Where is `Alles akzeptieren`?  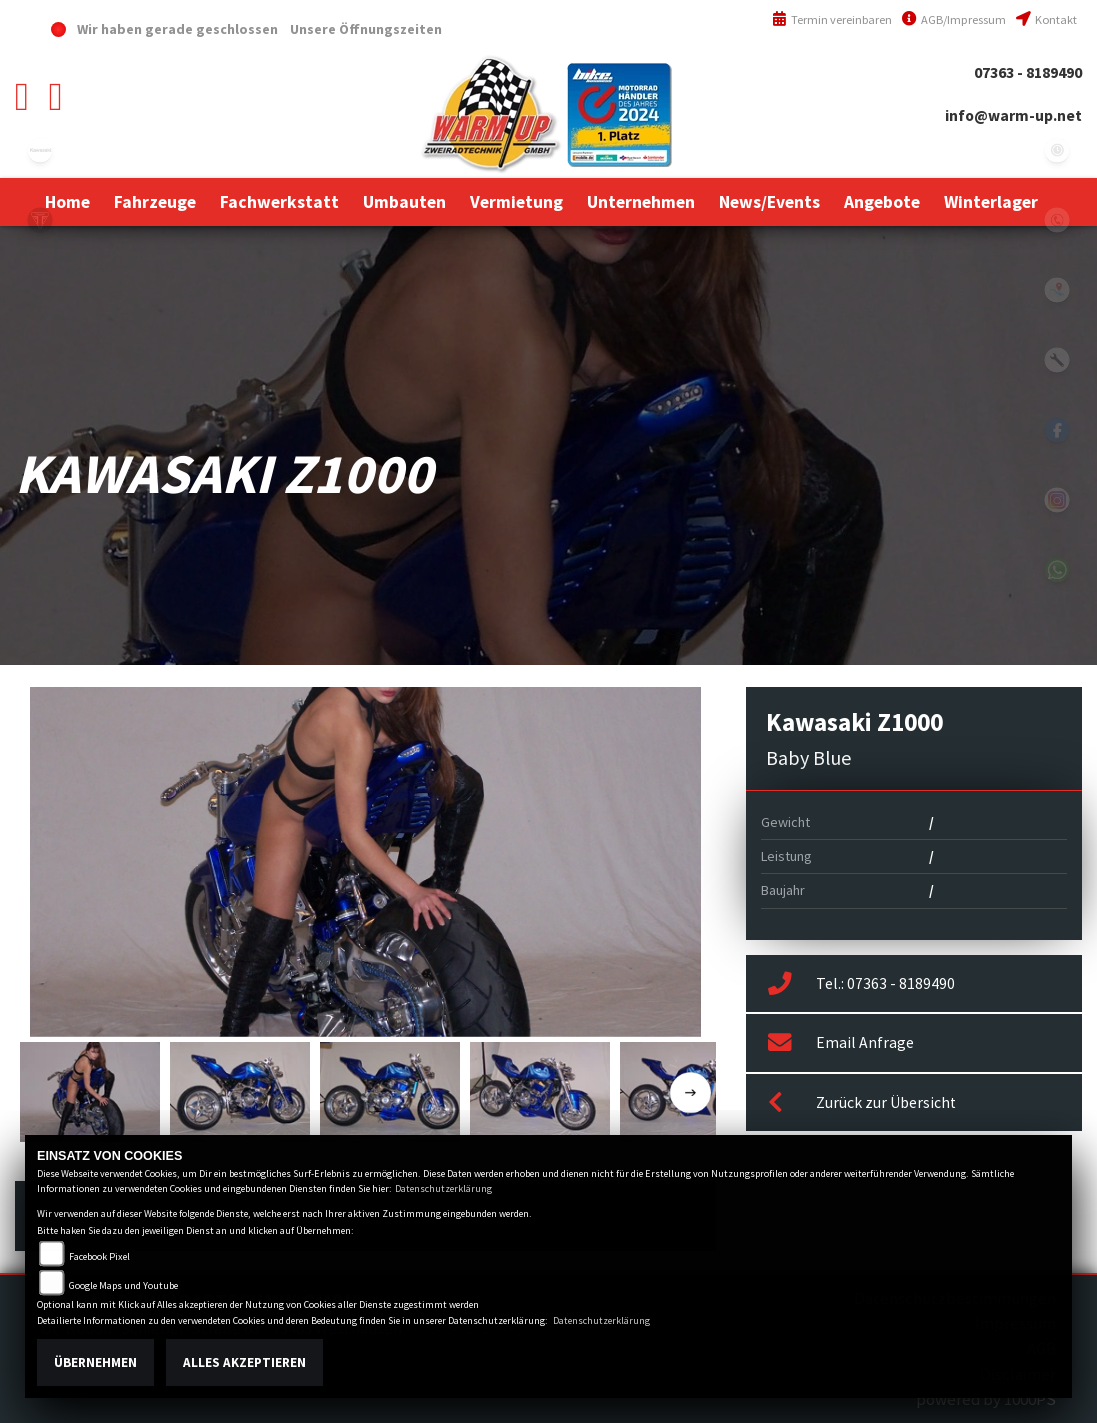 Alles akzeptieren is located at coordinates (244, 1362).